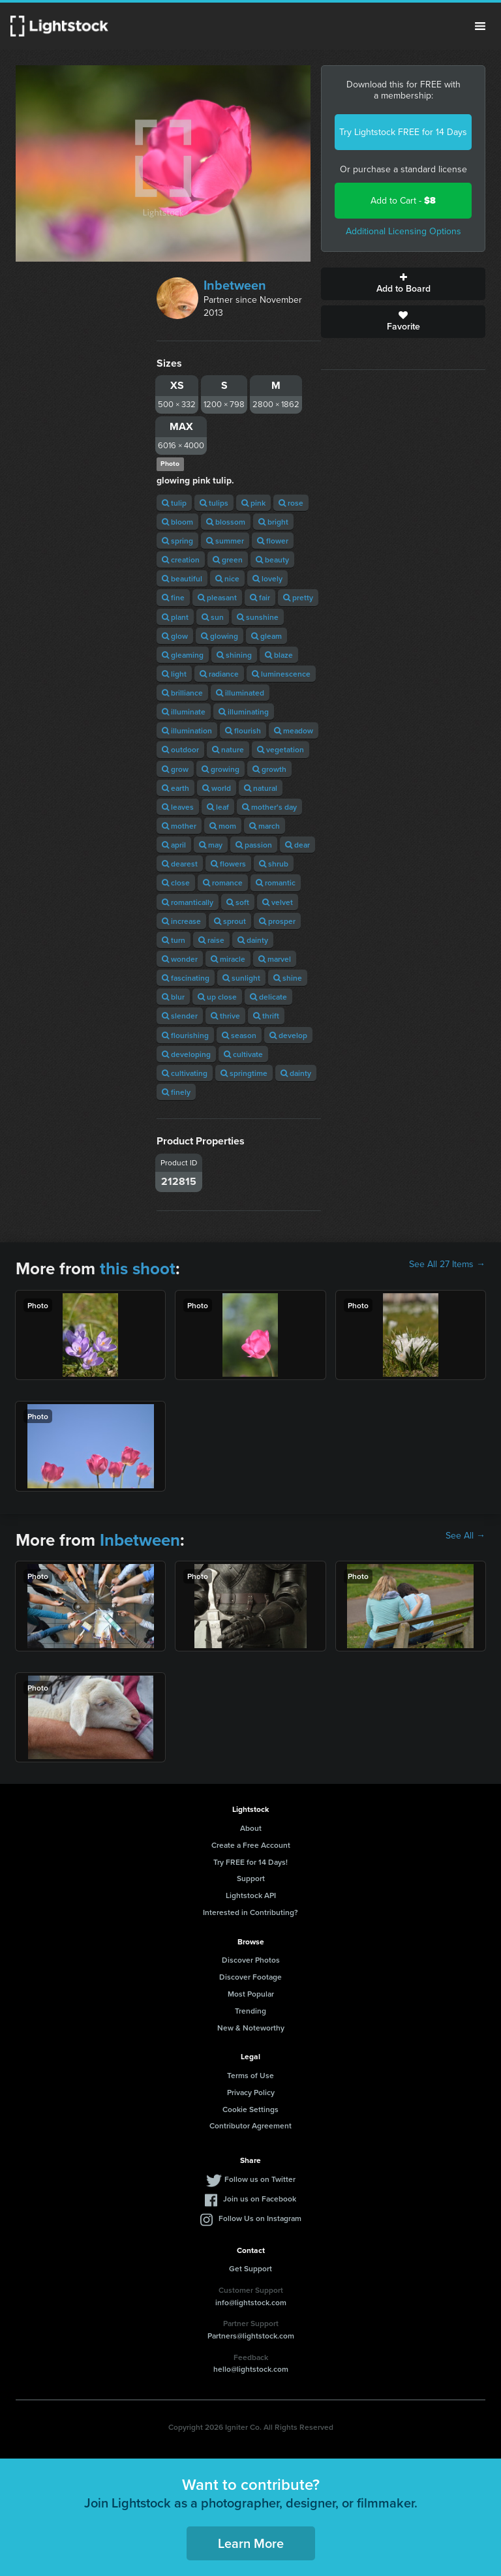 The height and width of the screenshot is (2576, 501). Describe the element at coordinates (269, 806) in the screenshot. I see `mother's day` at that location.